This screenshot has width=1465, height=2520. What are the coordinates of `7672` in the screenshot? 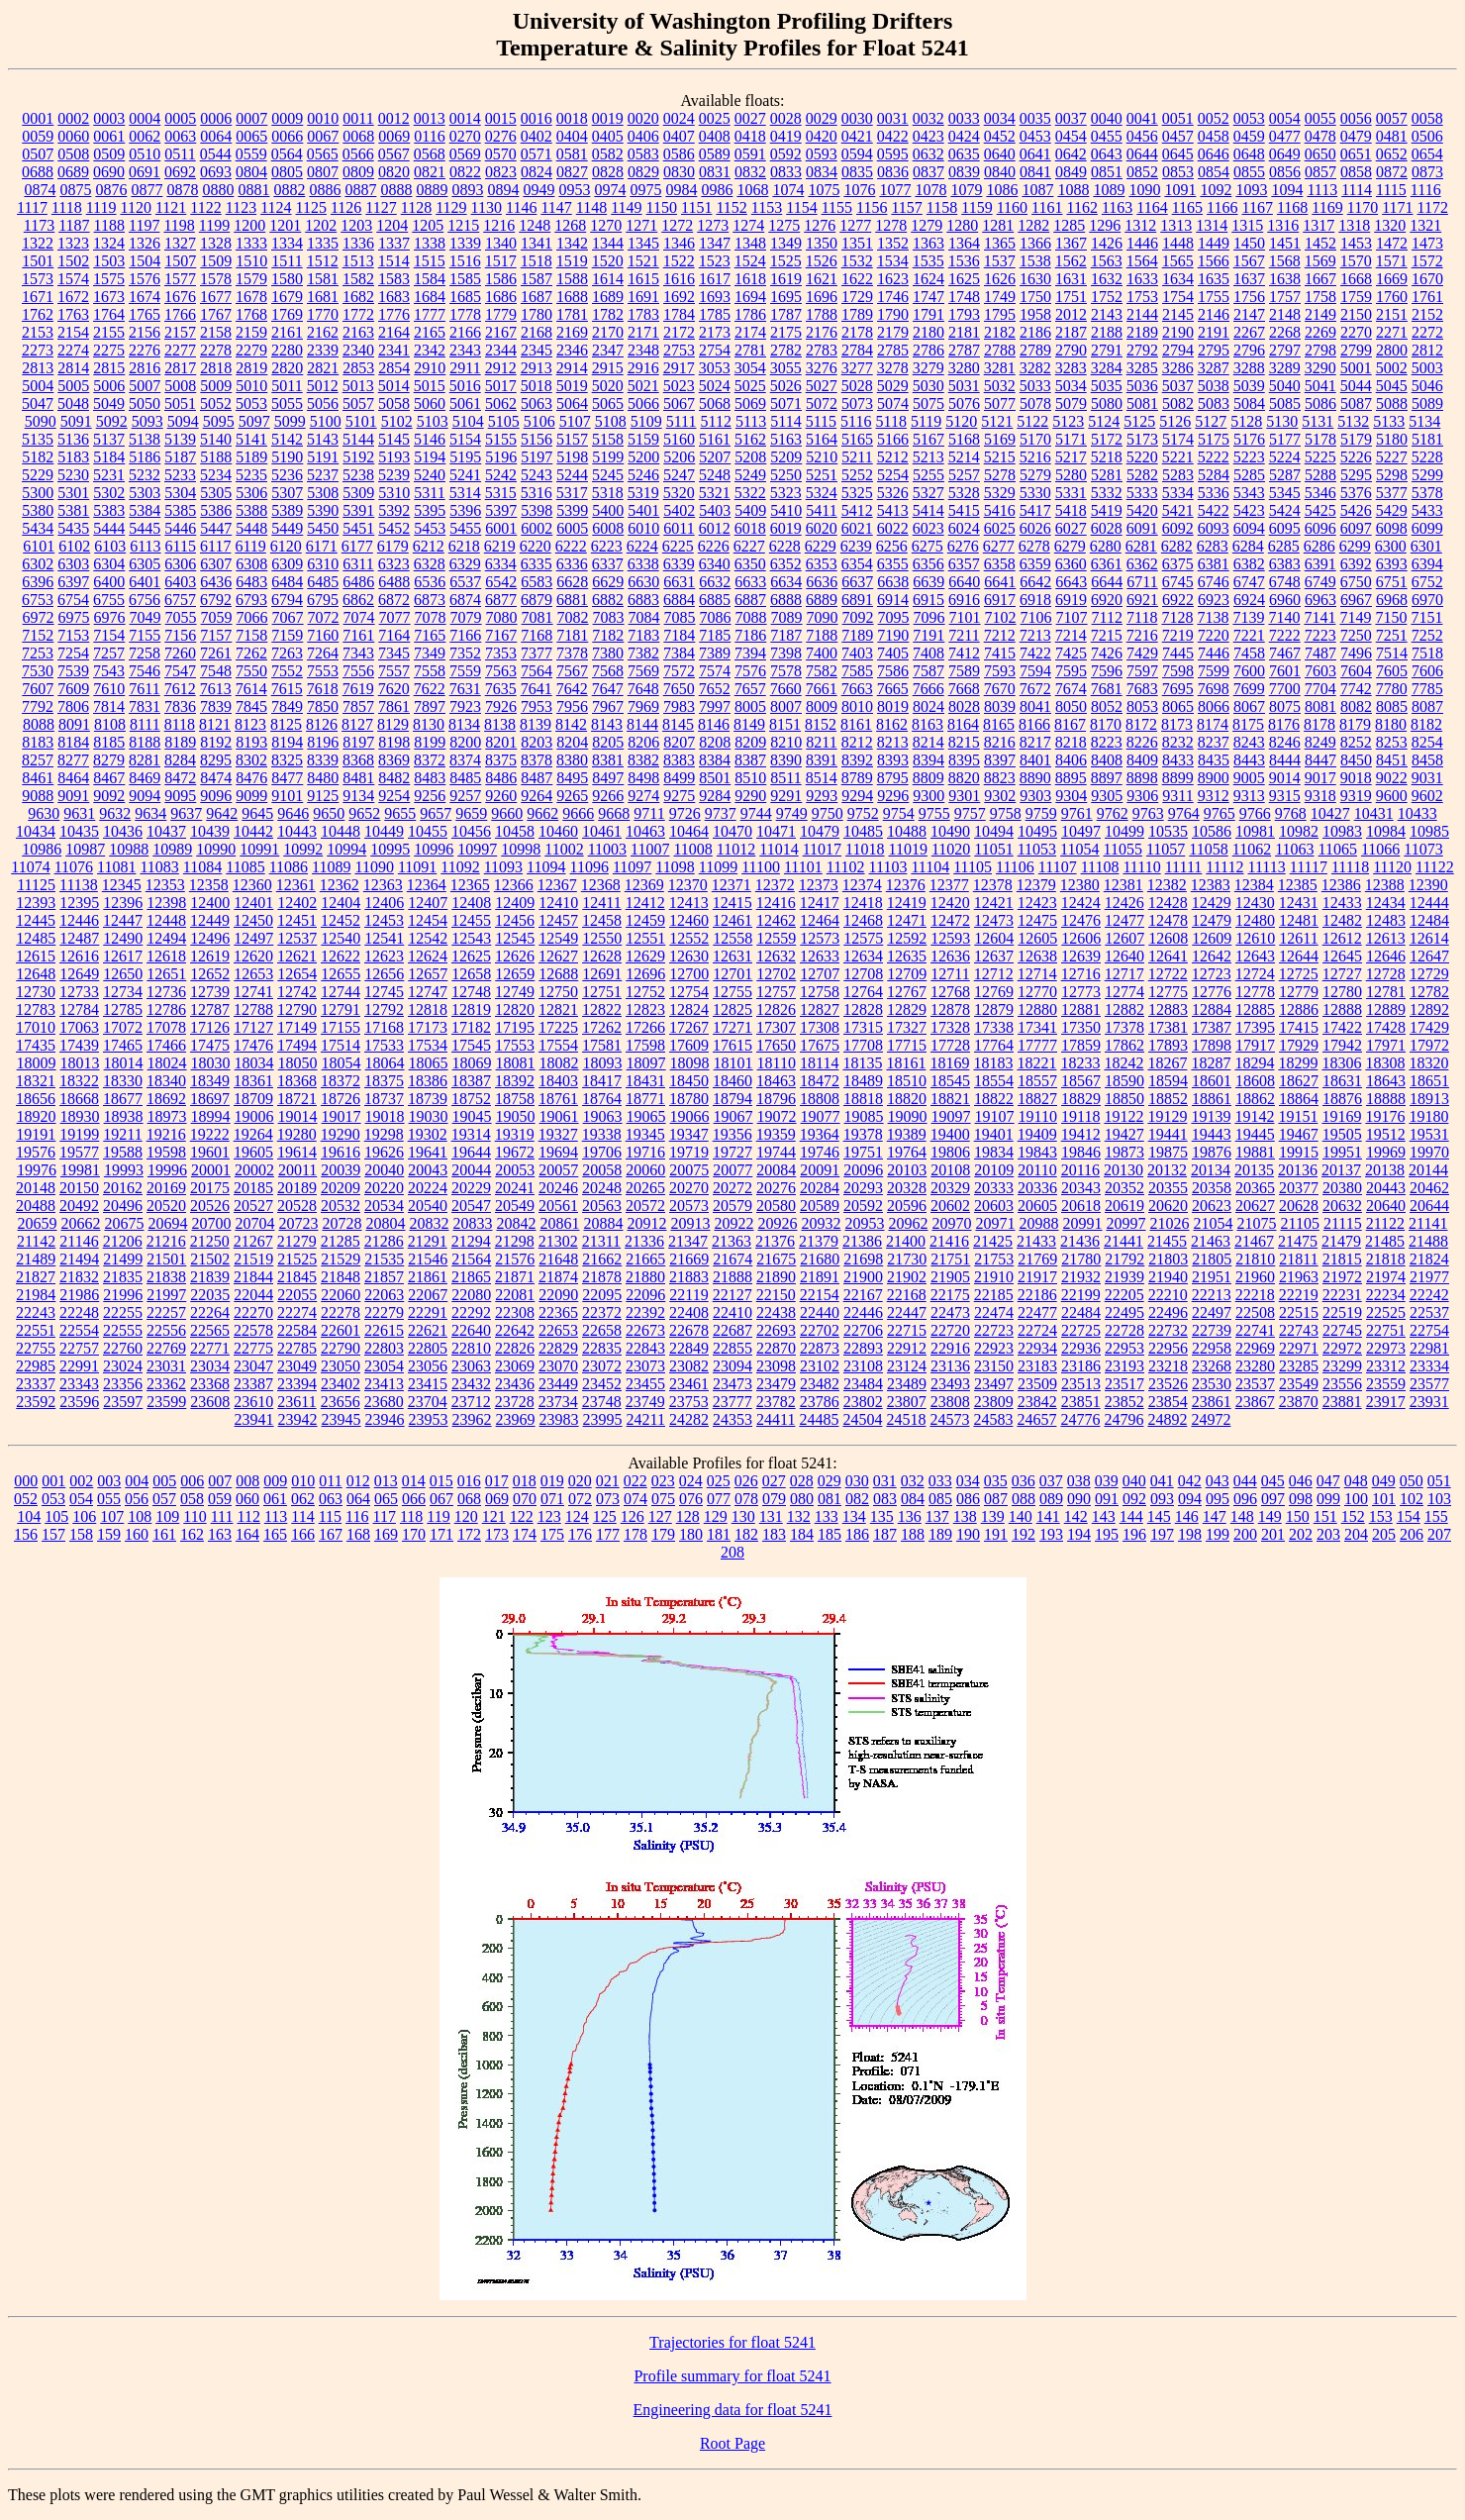 It's located at (1035, 688).